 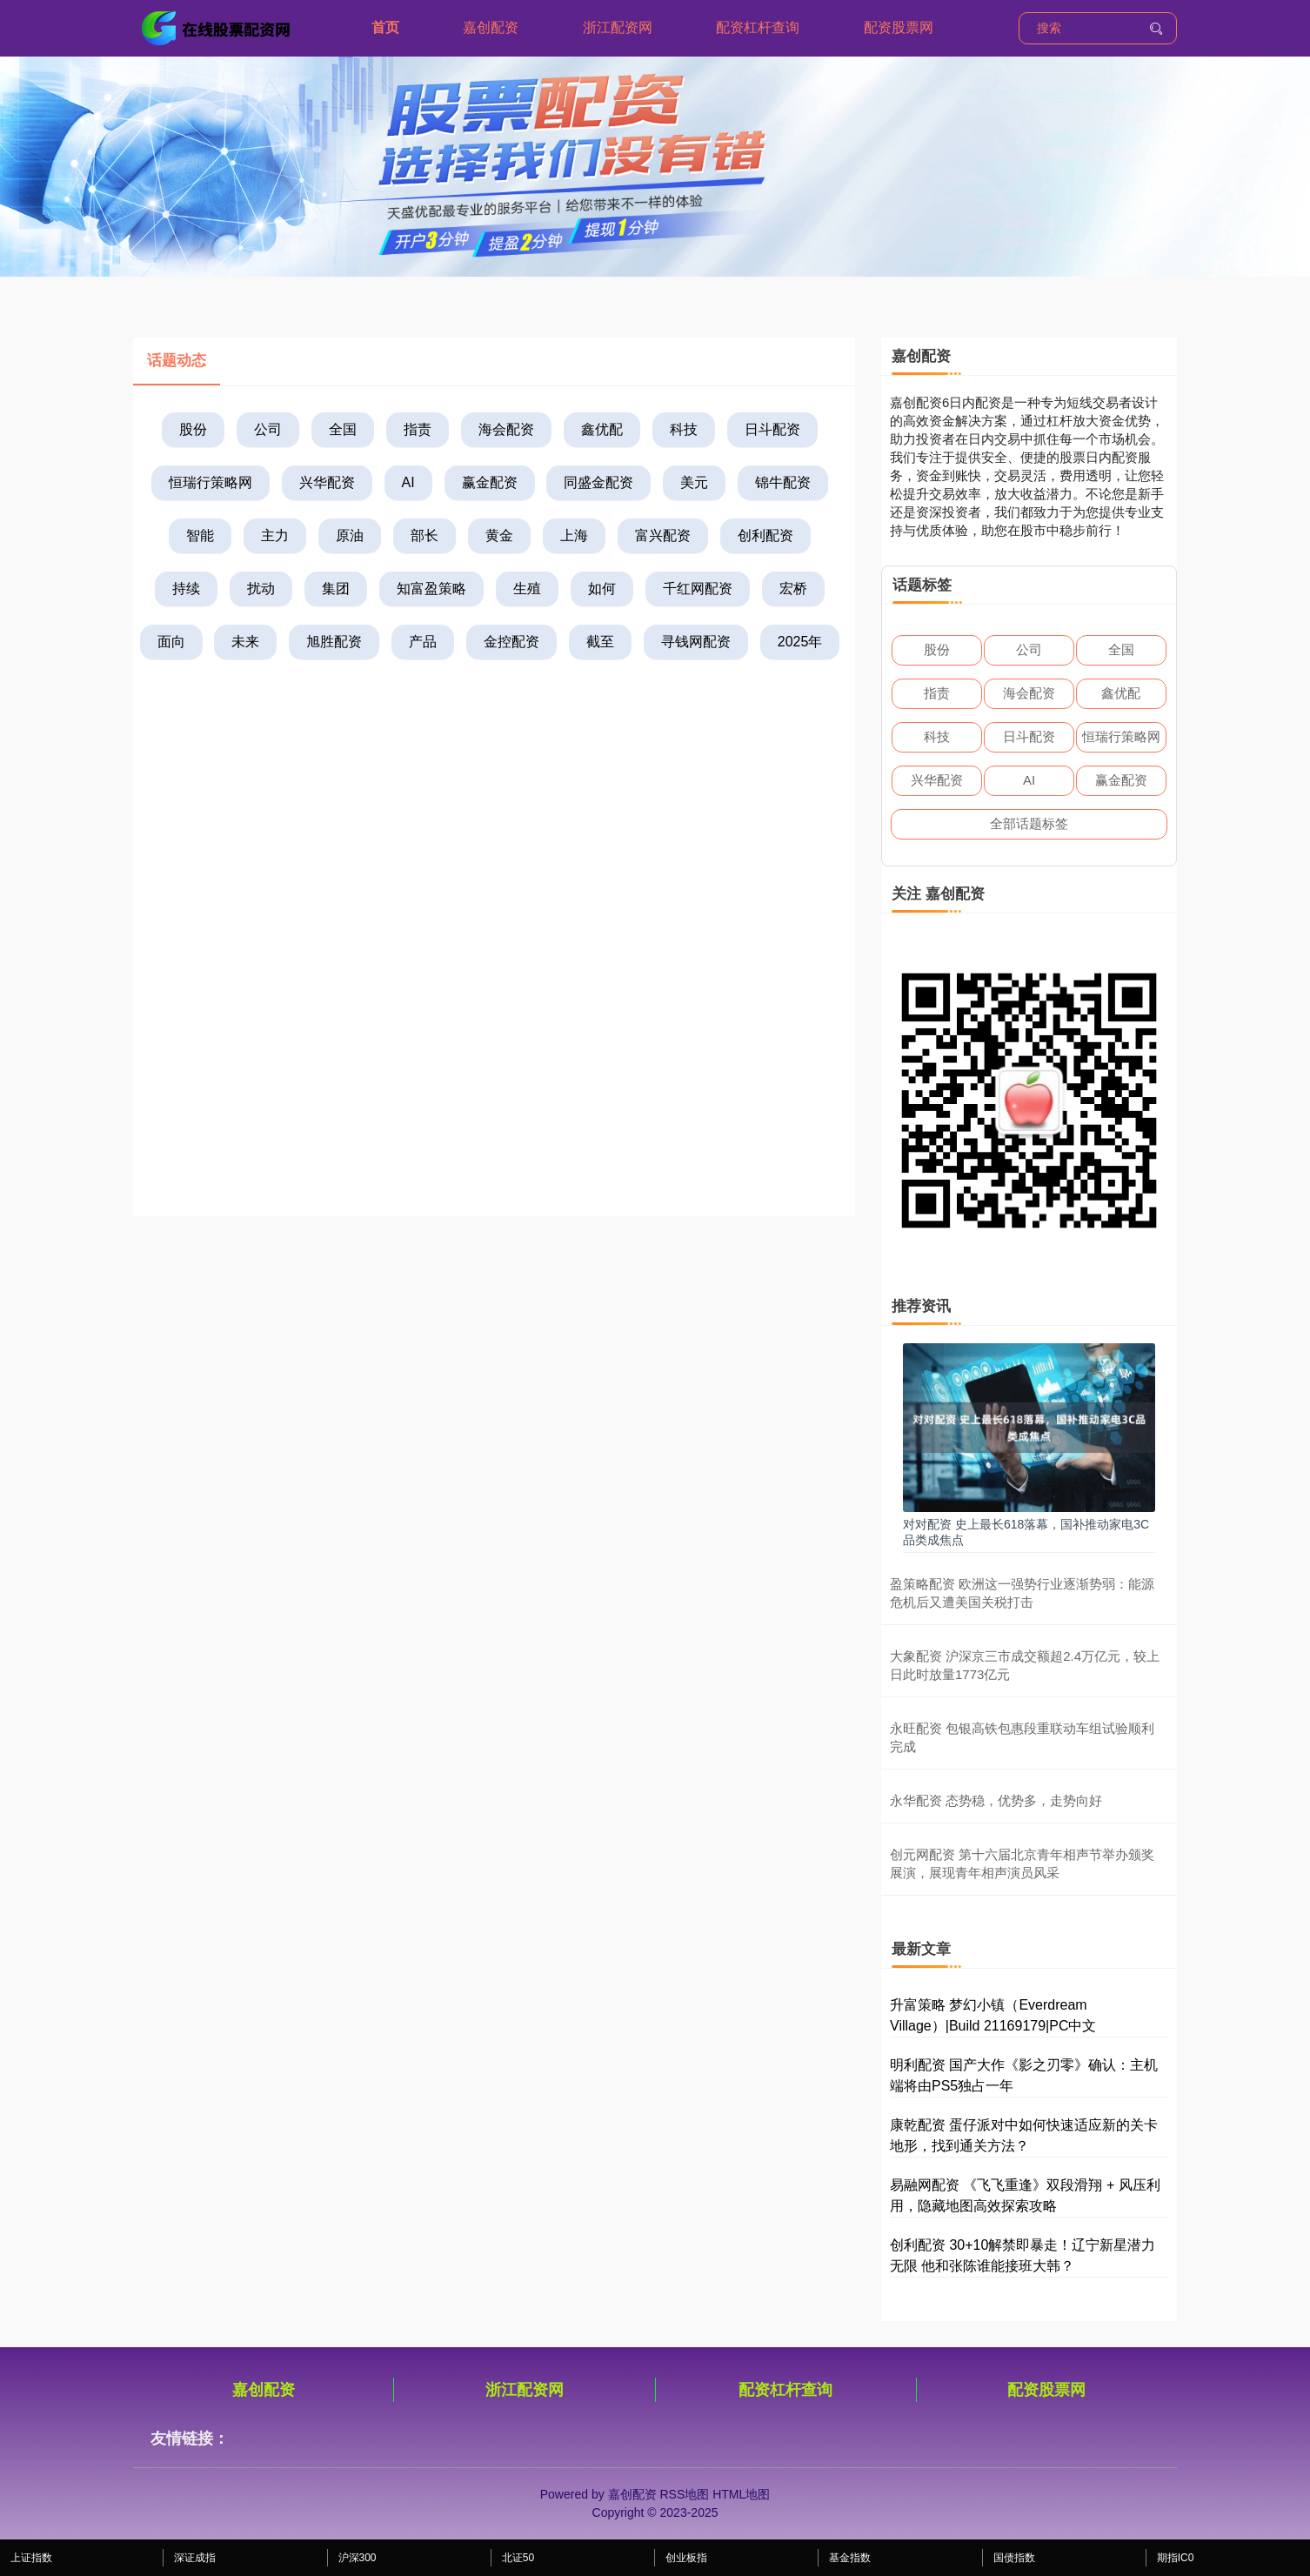 I want to click on AI, so click(x=408, y=482).